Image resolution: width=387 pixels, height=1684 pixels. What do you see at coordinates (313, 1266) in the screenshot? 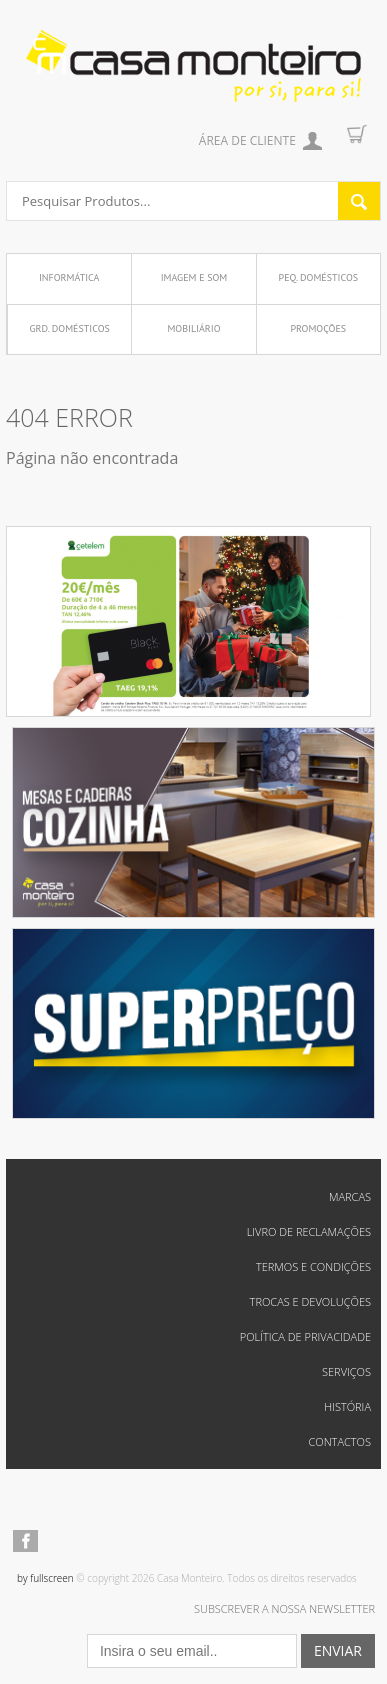
I see `Termos e Condições` at bounding box center [313, 1266].